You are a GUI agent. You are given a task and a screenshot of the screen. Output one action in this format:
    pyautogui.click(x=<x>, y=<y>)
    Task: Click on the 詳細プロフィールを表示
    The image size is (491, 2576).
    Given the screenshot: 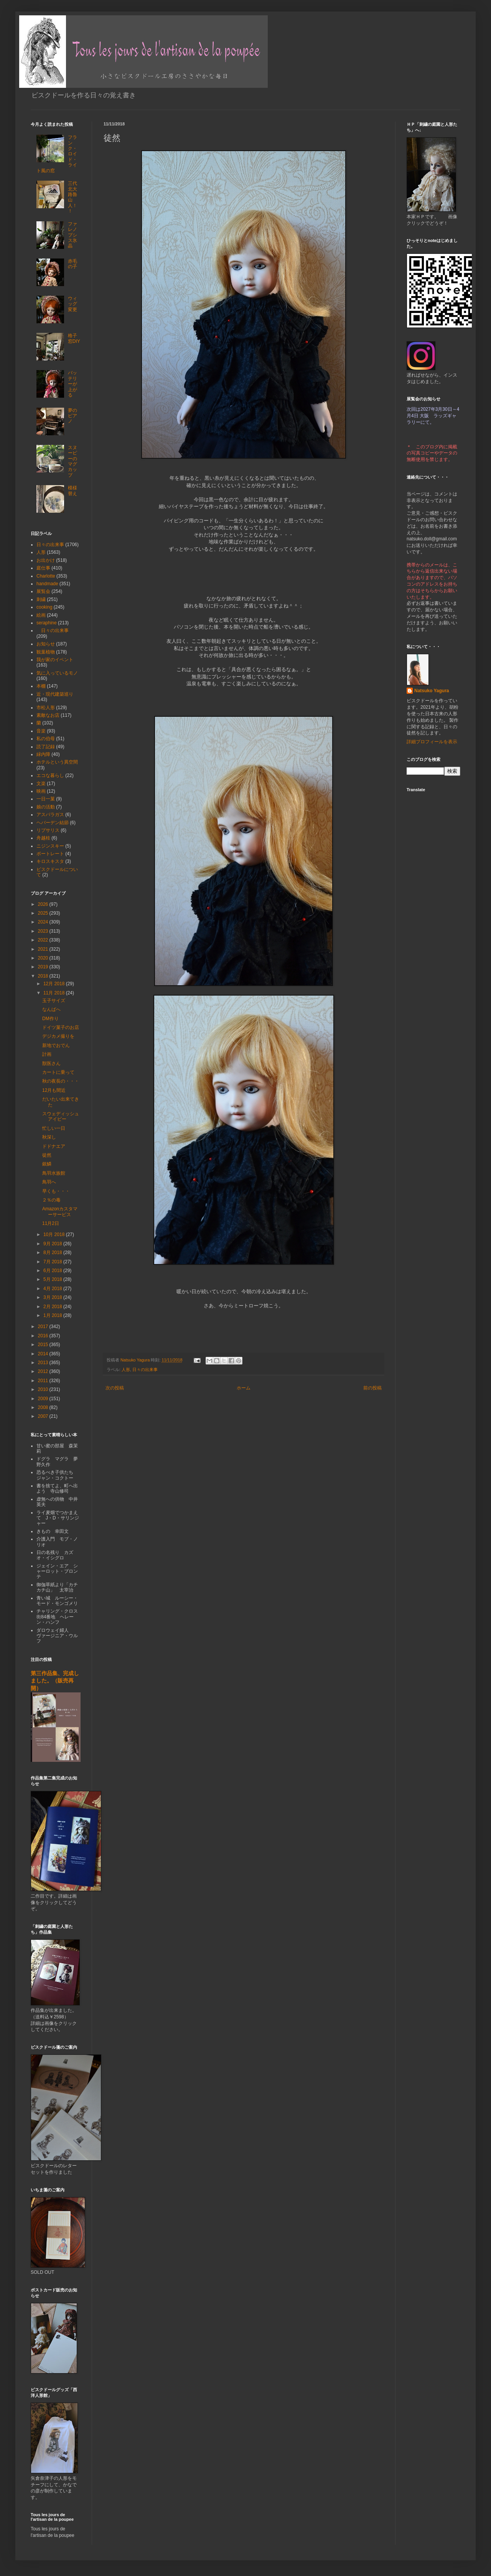 What is the action you would take?
    pyautogui.click(x=432, y=741)
    